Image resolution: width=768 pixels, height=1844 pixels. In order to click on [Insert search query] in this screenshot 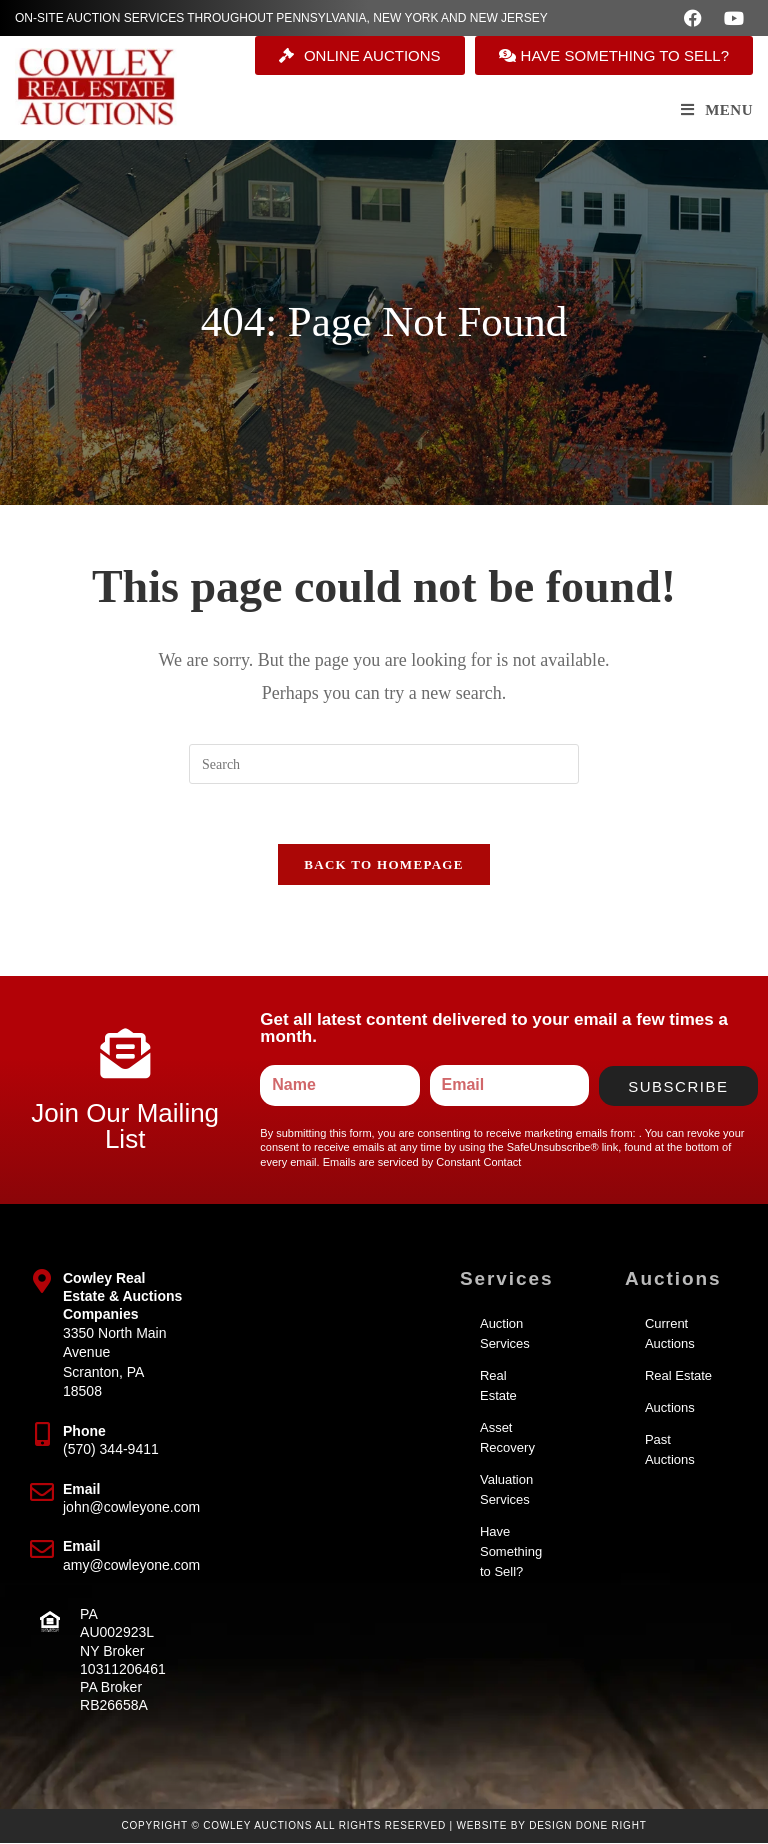, I will do `click(384, 764)`.